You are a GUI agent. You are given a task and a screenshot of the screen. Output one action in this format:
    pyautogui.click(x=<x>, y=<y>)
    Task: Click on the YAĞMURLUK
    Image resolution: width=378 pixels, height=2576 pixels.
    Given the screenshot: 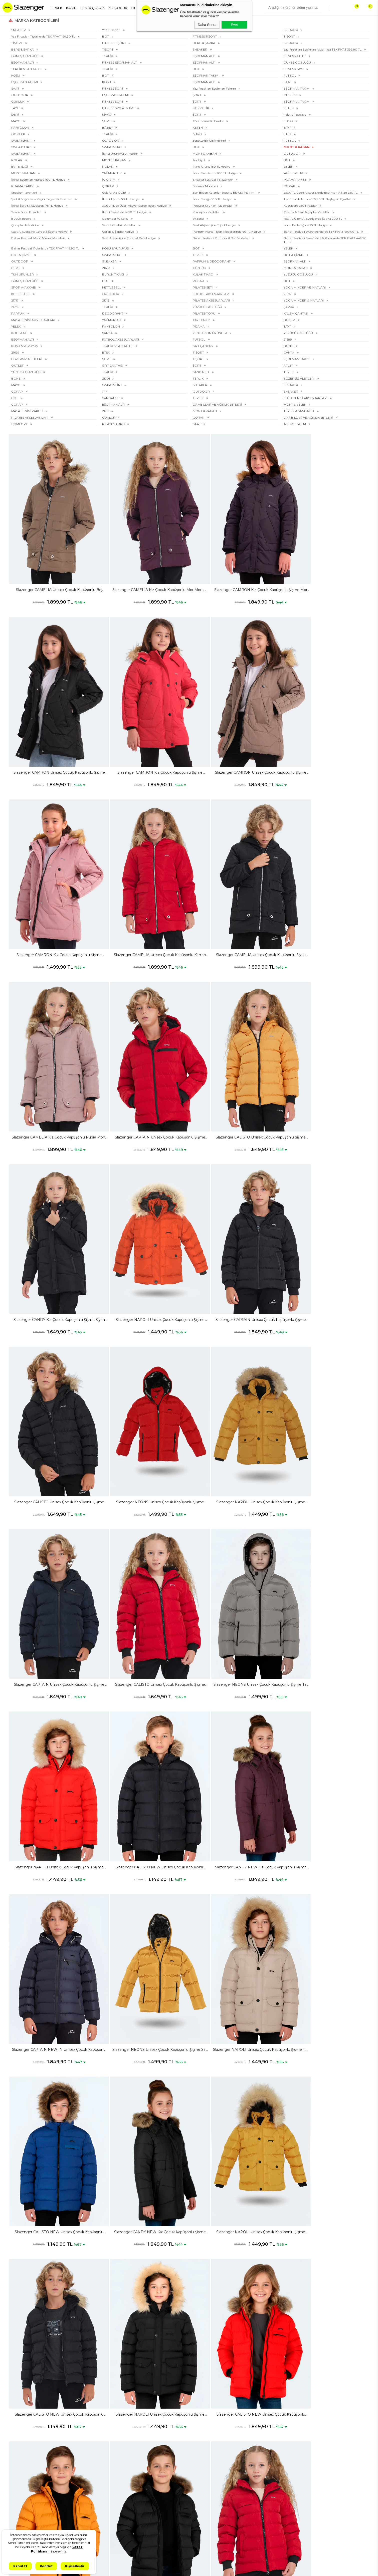 What is the action you would take?
    pyautogui.click(x=112, y=173)
    